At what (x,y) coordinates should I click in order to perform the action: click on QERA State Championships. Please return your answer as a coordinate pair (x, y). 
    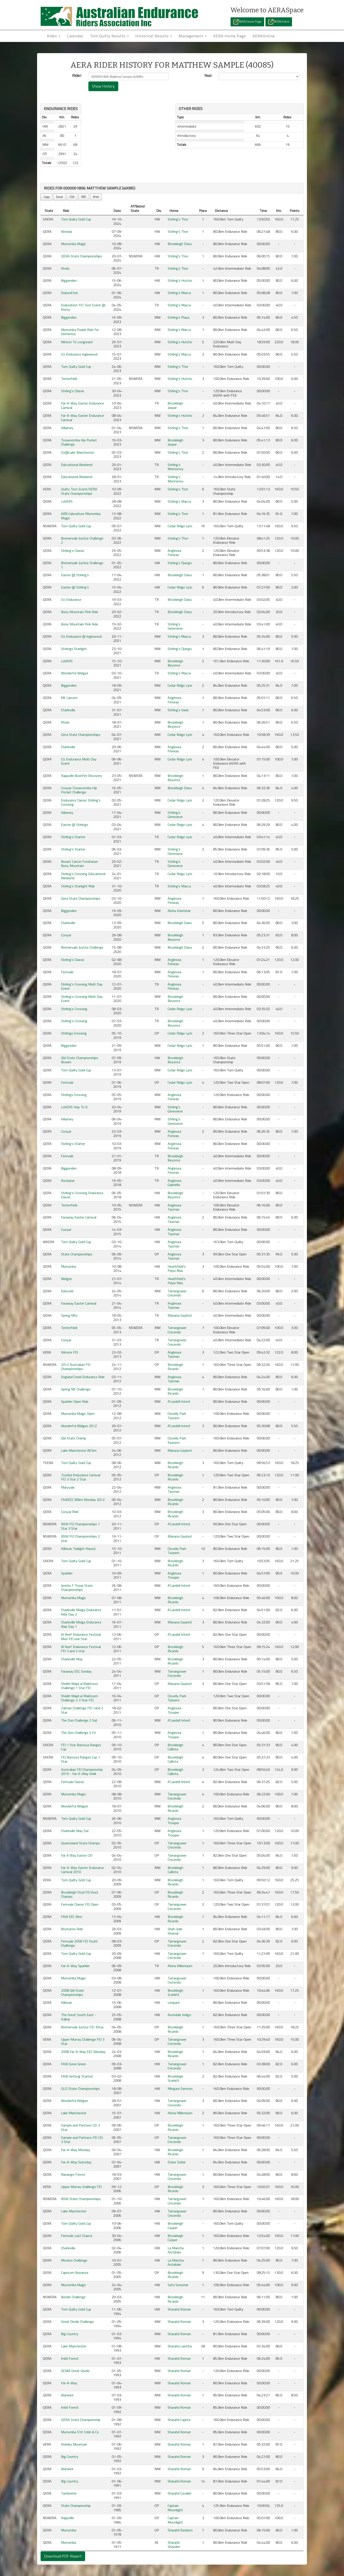
    Looking at the image, I should click on (81, 256).